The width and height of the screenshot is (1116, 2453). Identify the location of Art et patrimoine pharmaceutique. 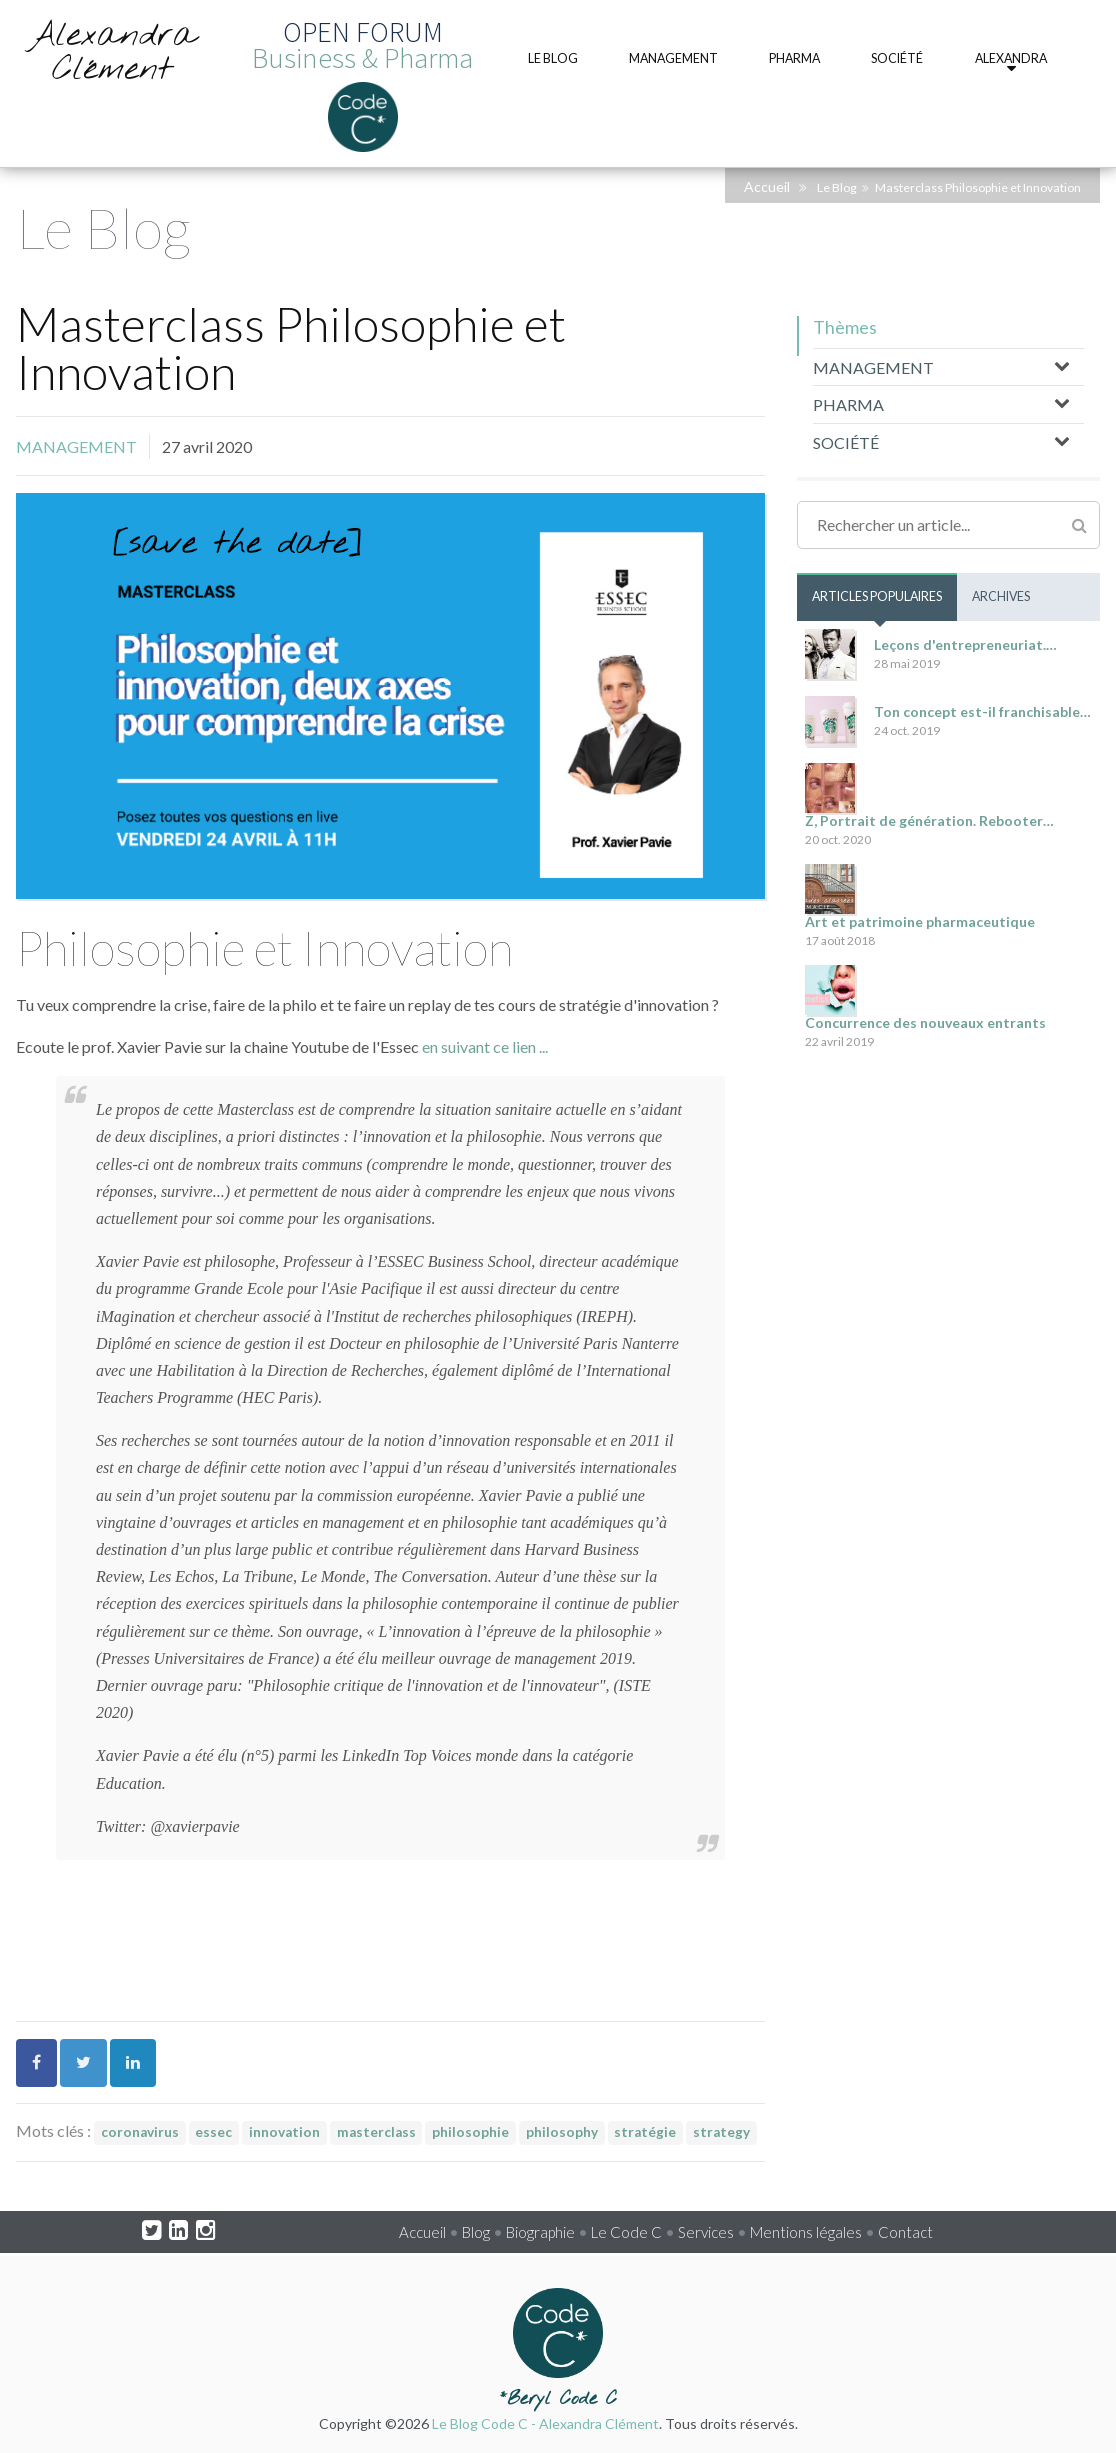
(920, 921).